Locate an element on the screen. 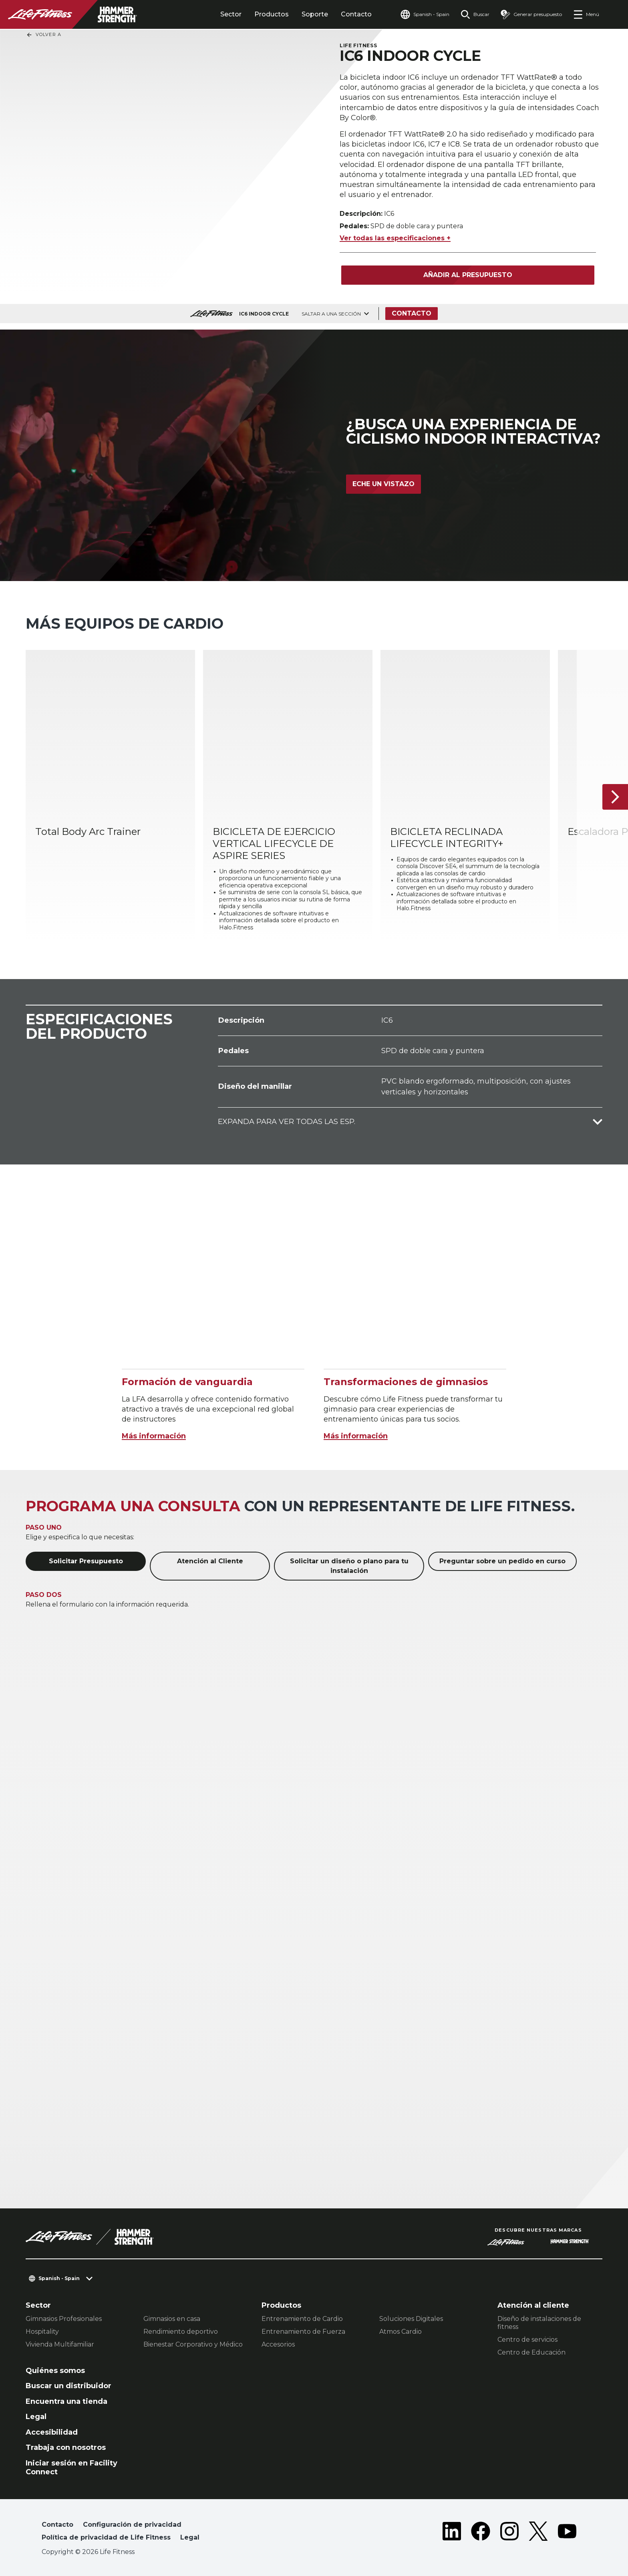 The width and height of the screenshot is (628, 2576). Legal [button] is located at coordinates (189, 2537).